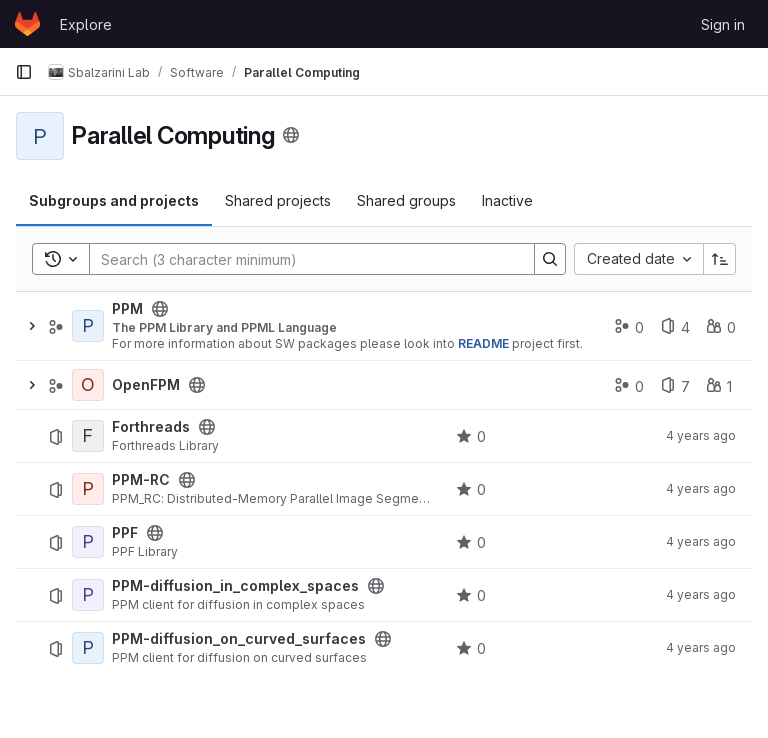 Image resolution: width=768 pixels, height=738 pixels. What do you see at coordinates (701, 594) in the screenshot?
I see `4 years ago [August 16, 2021 at 2:17:53 PM UTC]` at bounding box center [701, 594].